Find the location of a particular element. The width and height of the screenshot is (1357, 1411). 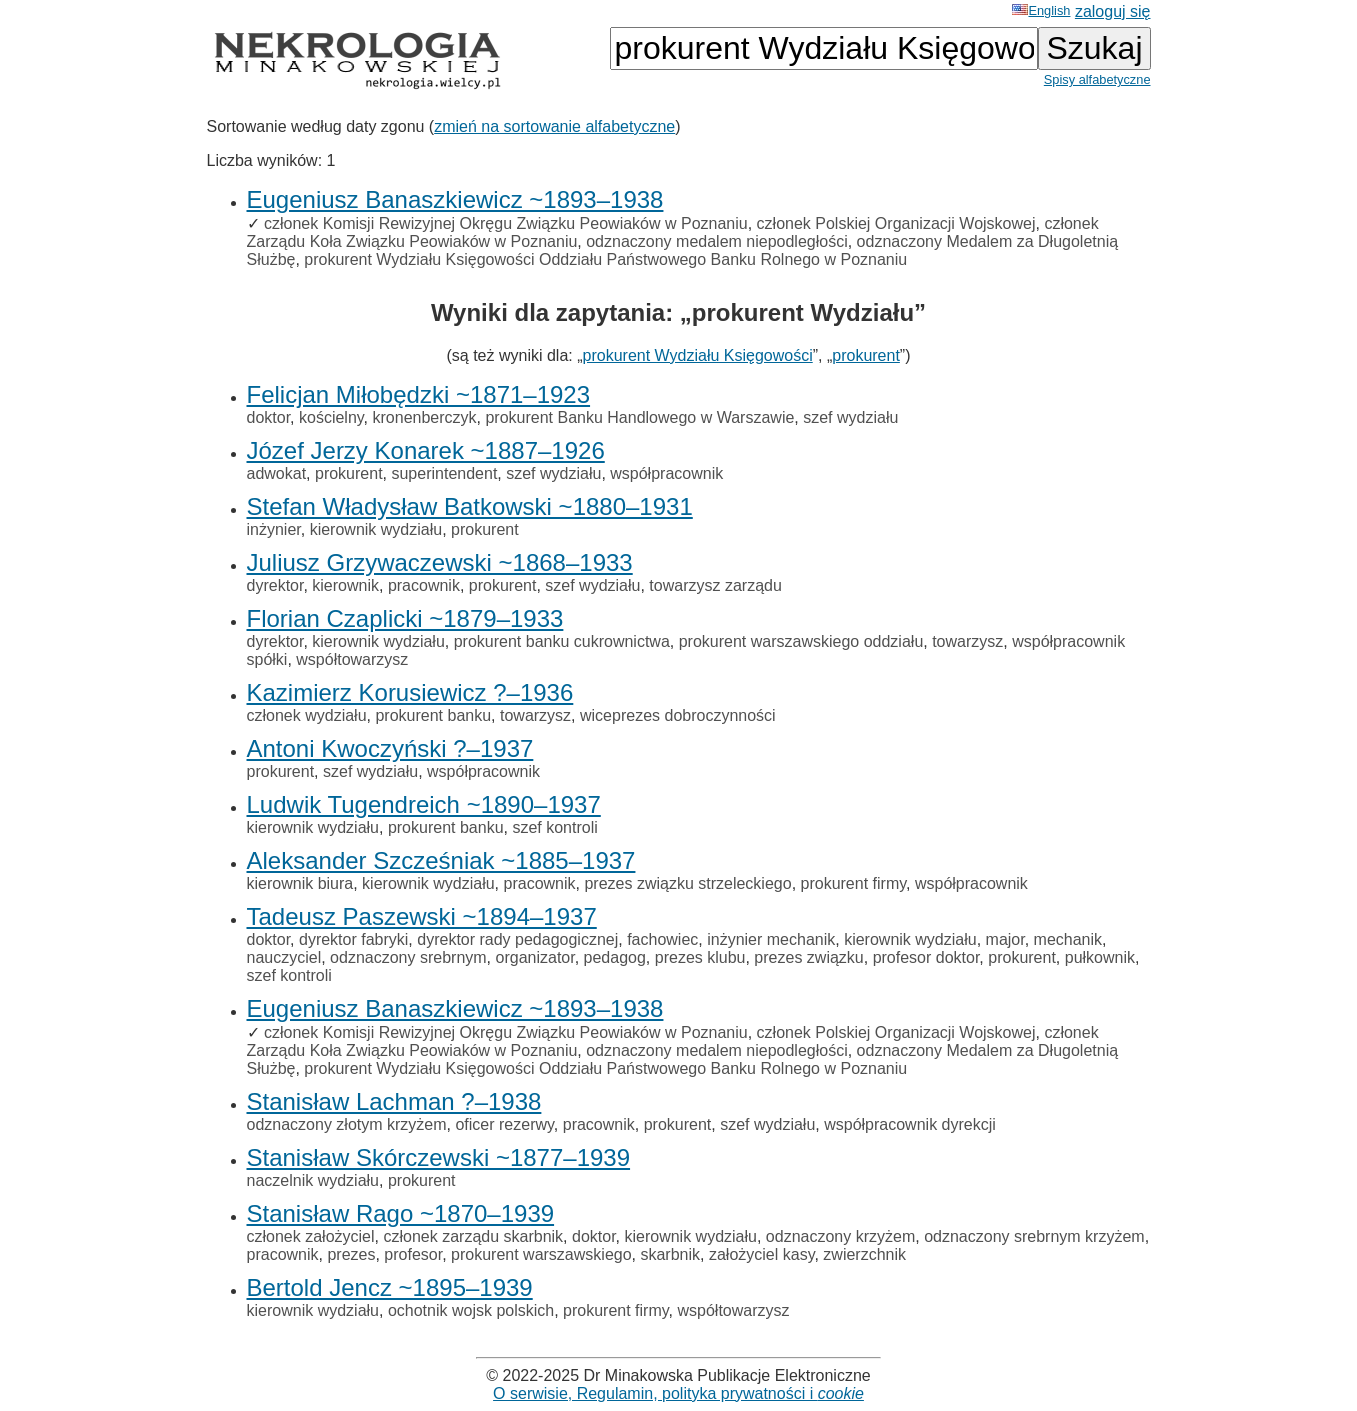

skarbnik is located at coordinates (670, 1254).